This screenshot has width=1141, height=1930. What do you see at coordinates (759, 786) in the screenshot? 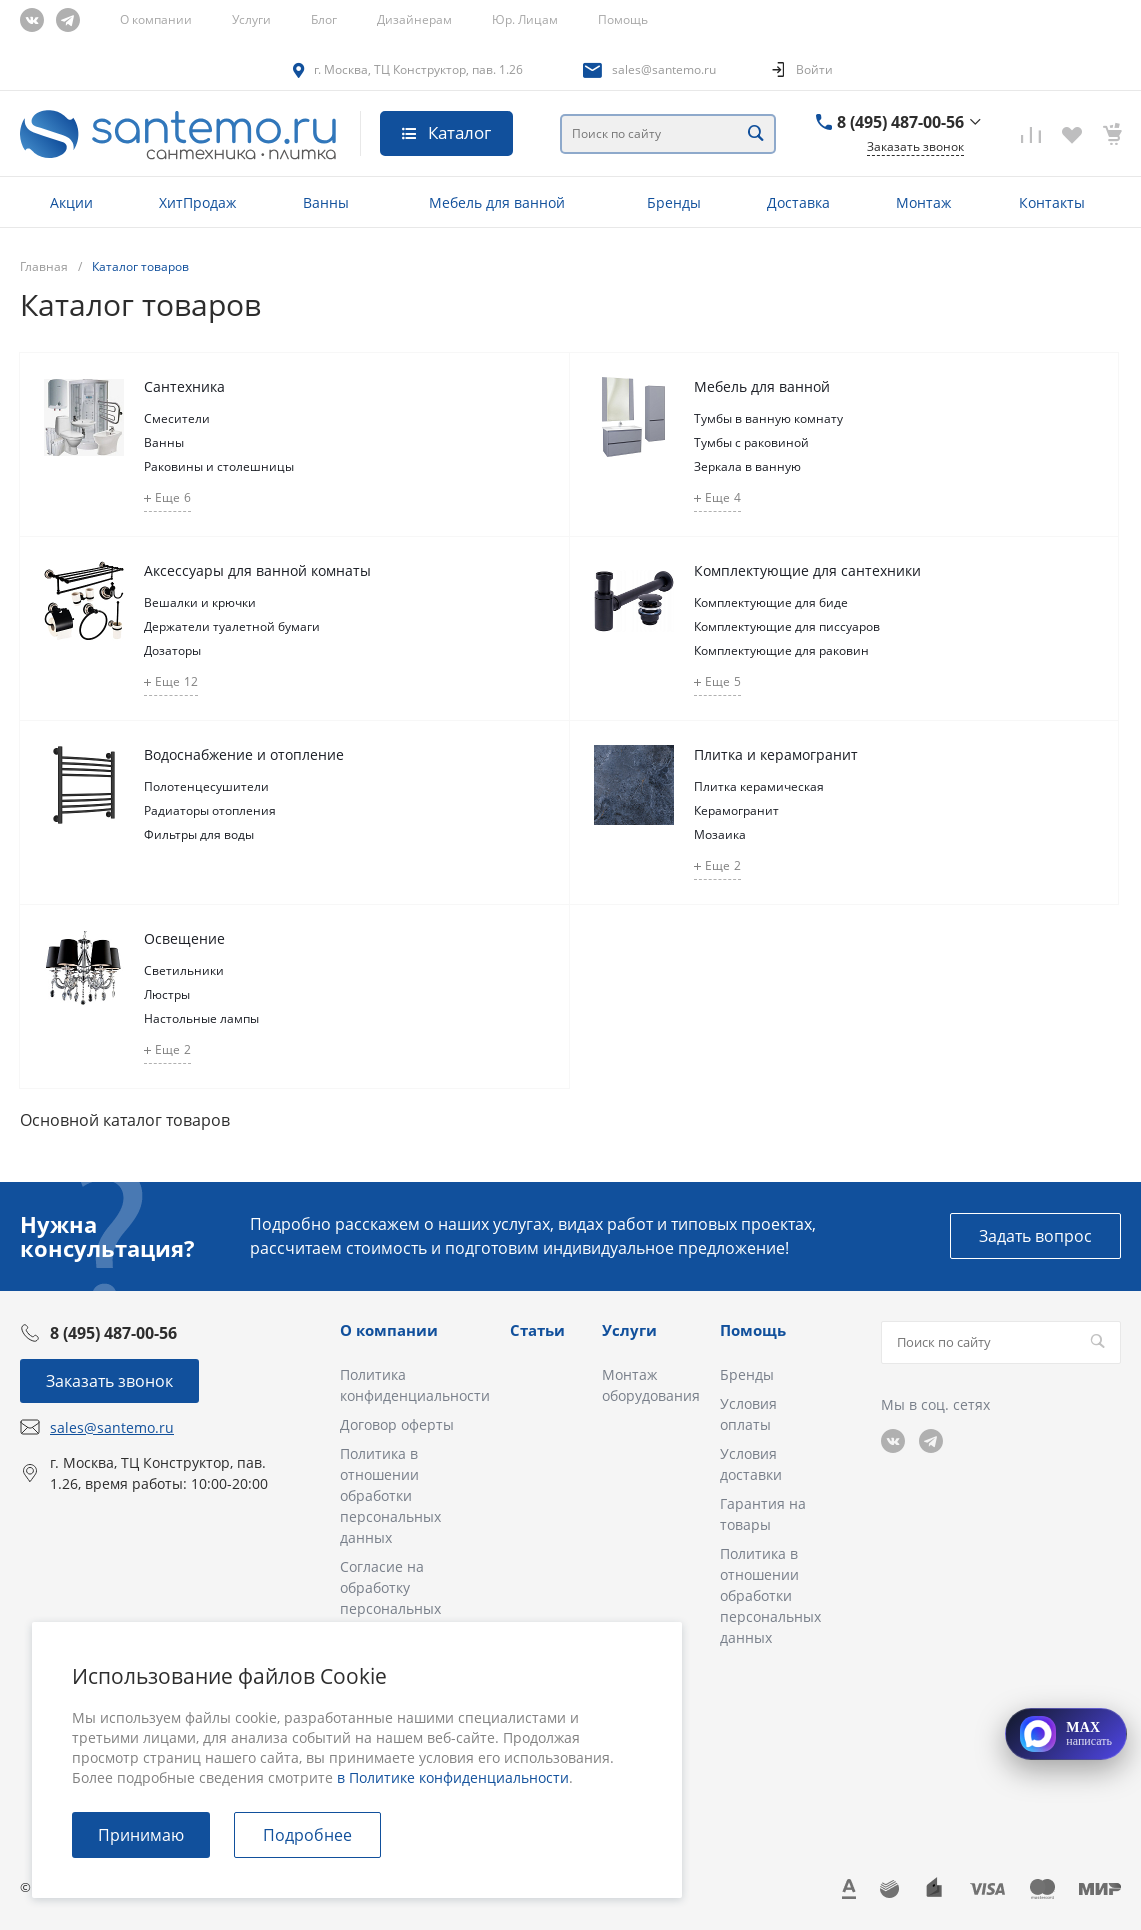
I see `Плитка керамическая` at bounding box center [759, 786].